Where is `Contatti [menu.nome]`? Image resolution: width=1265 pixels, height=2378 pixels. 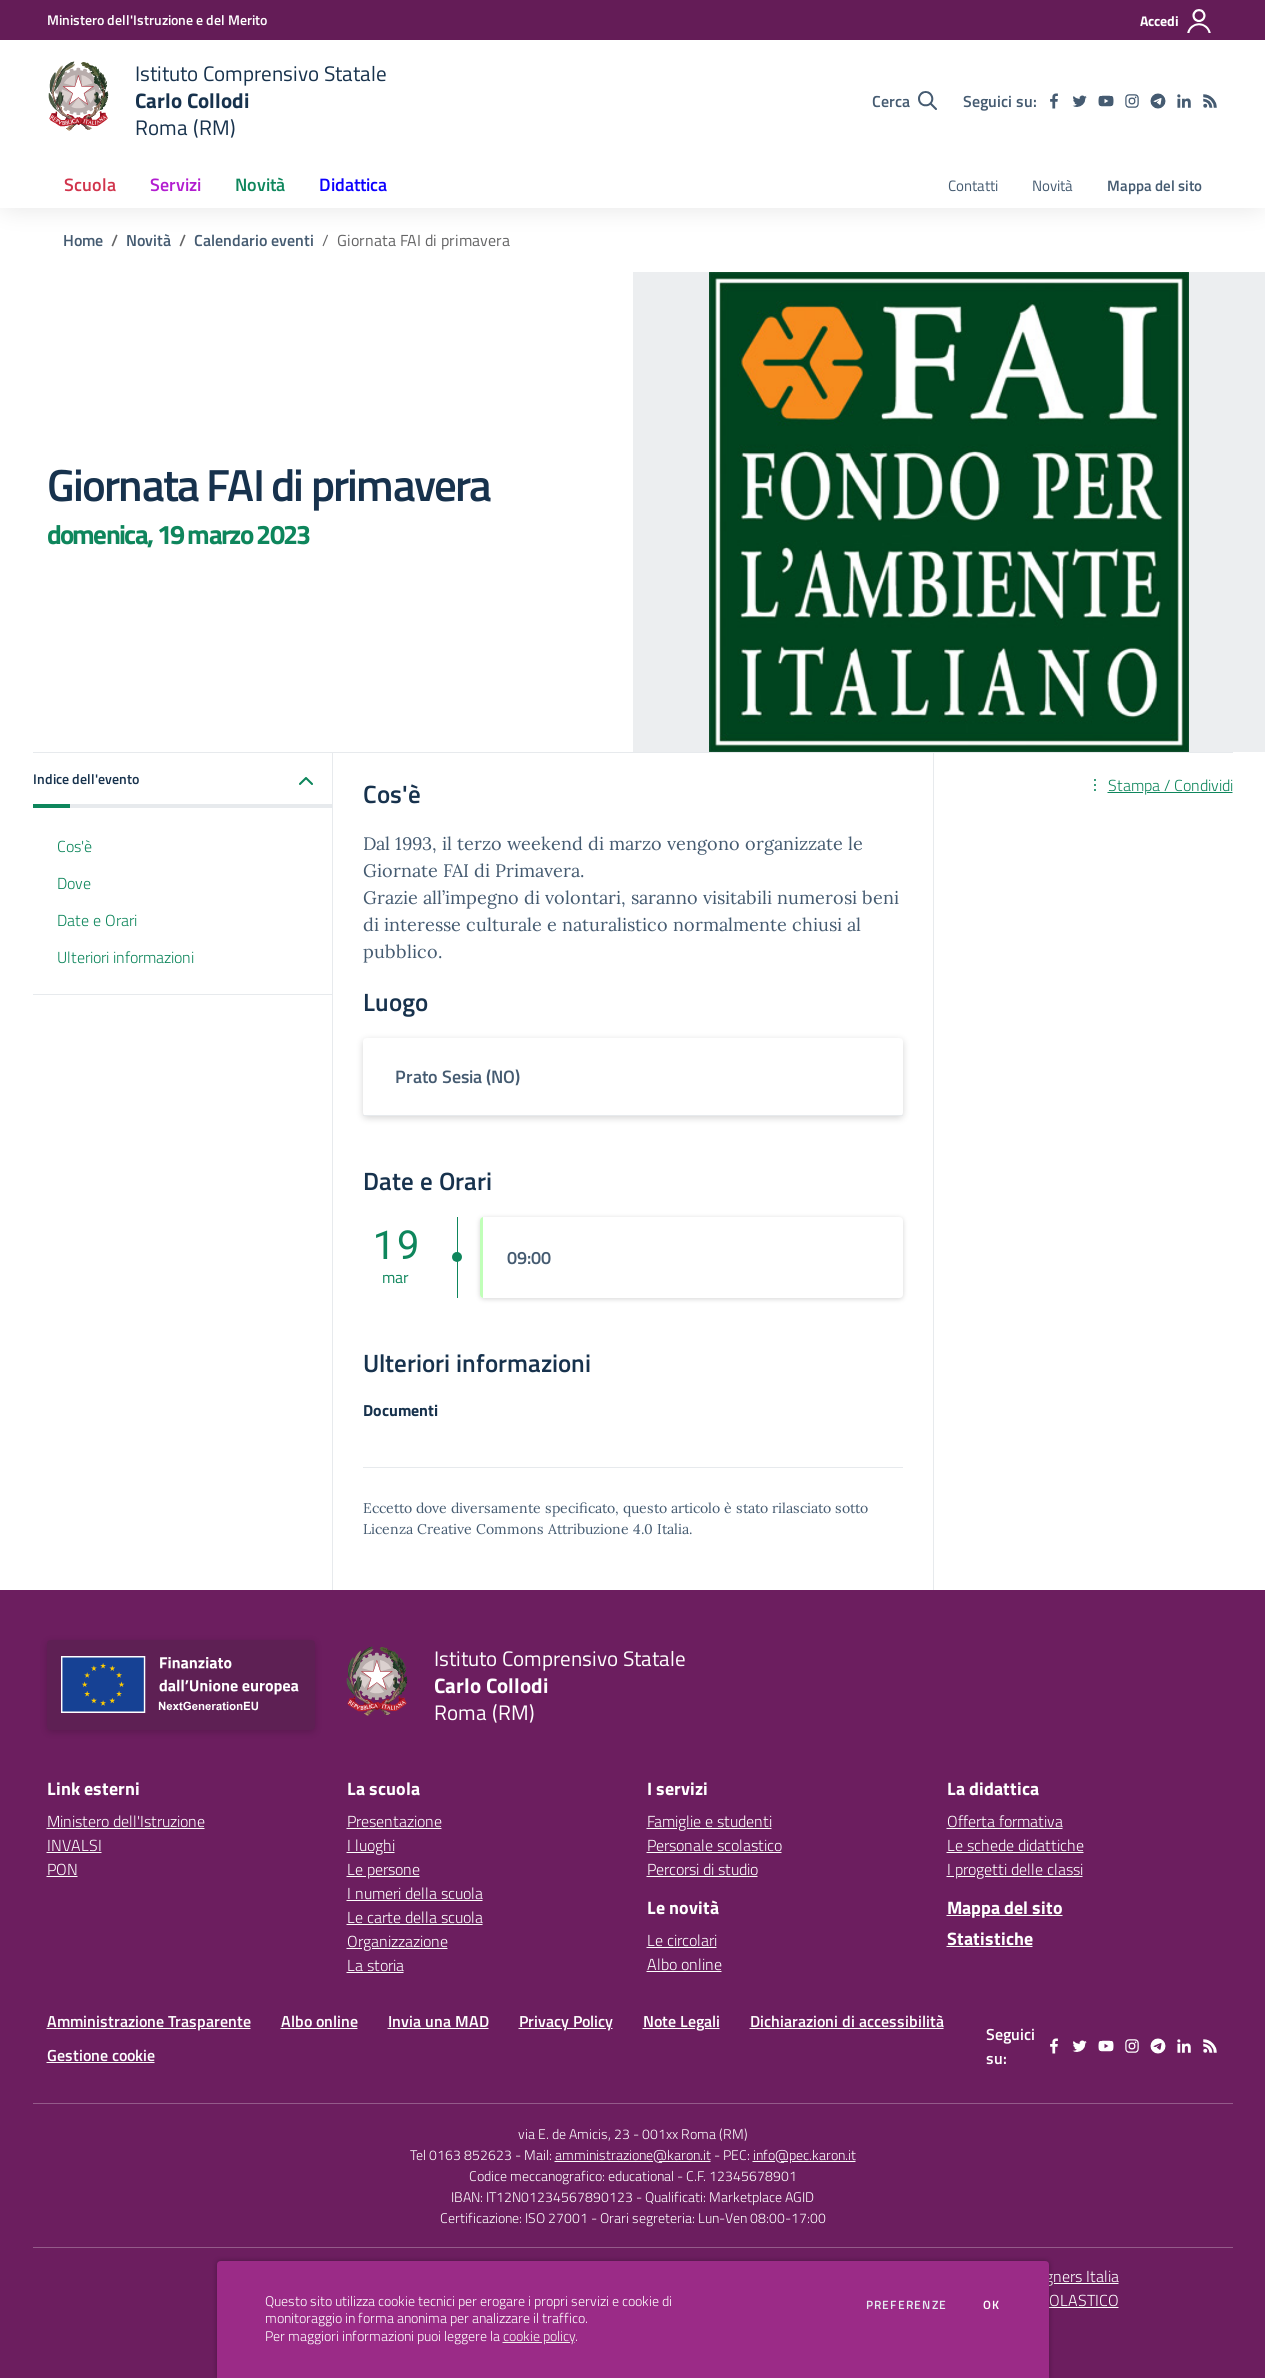
Contatti [menu.nome] is located at coordinates (973, 185).